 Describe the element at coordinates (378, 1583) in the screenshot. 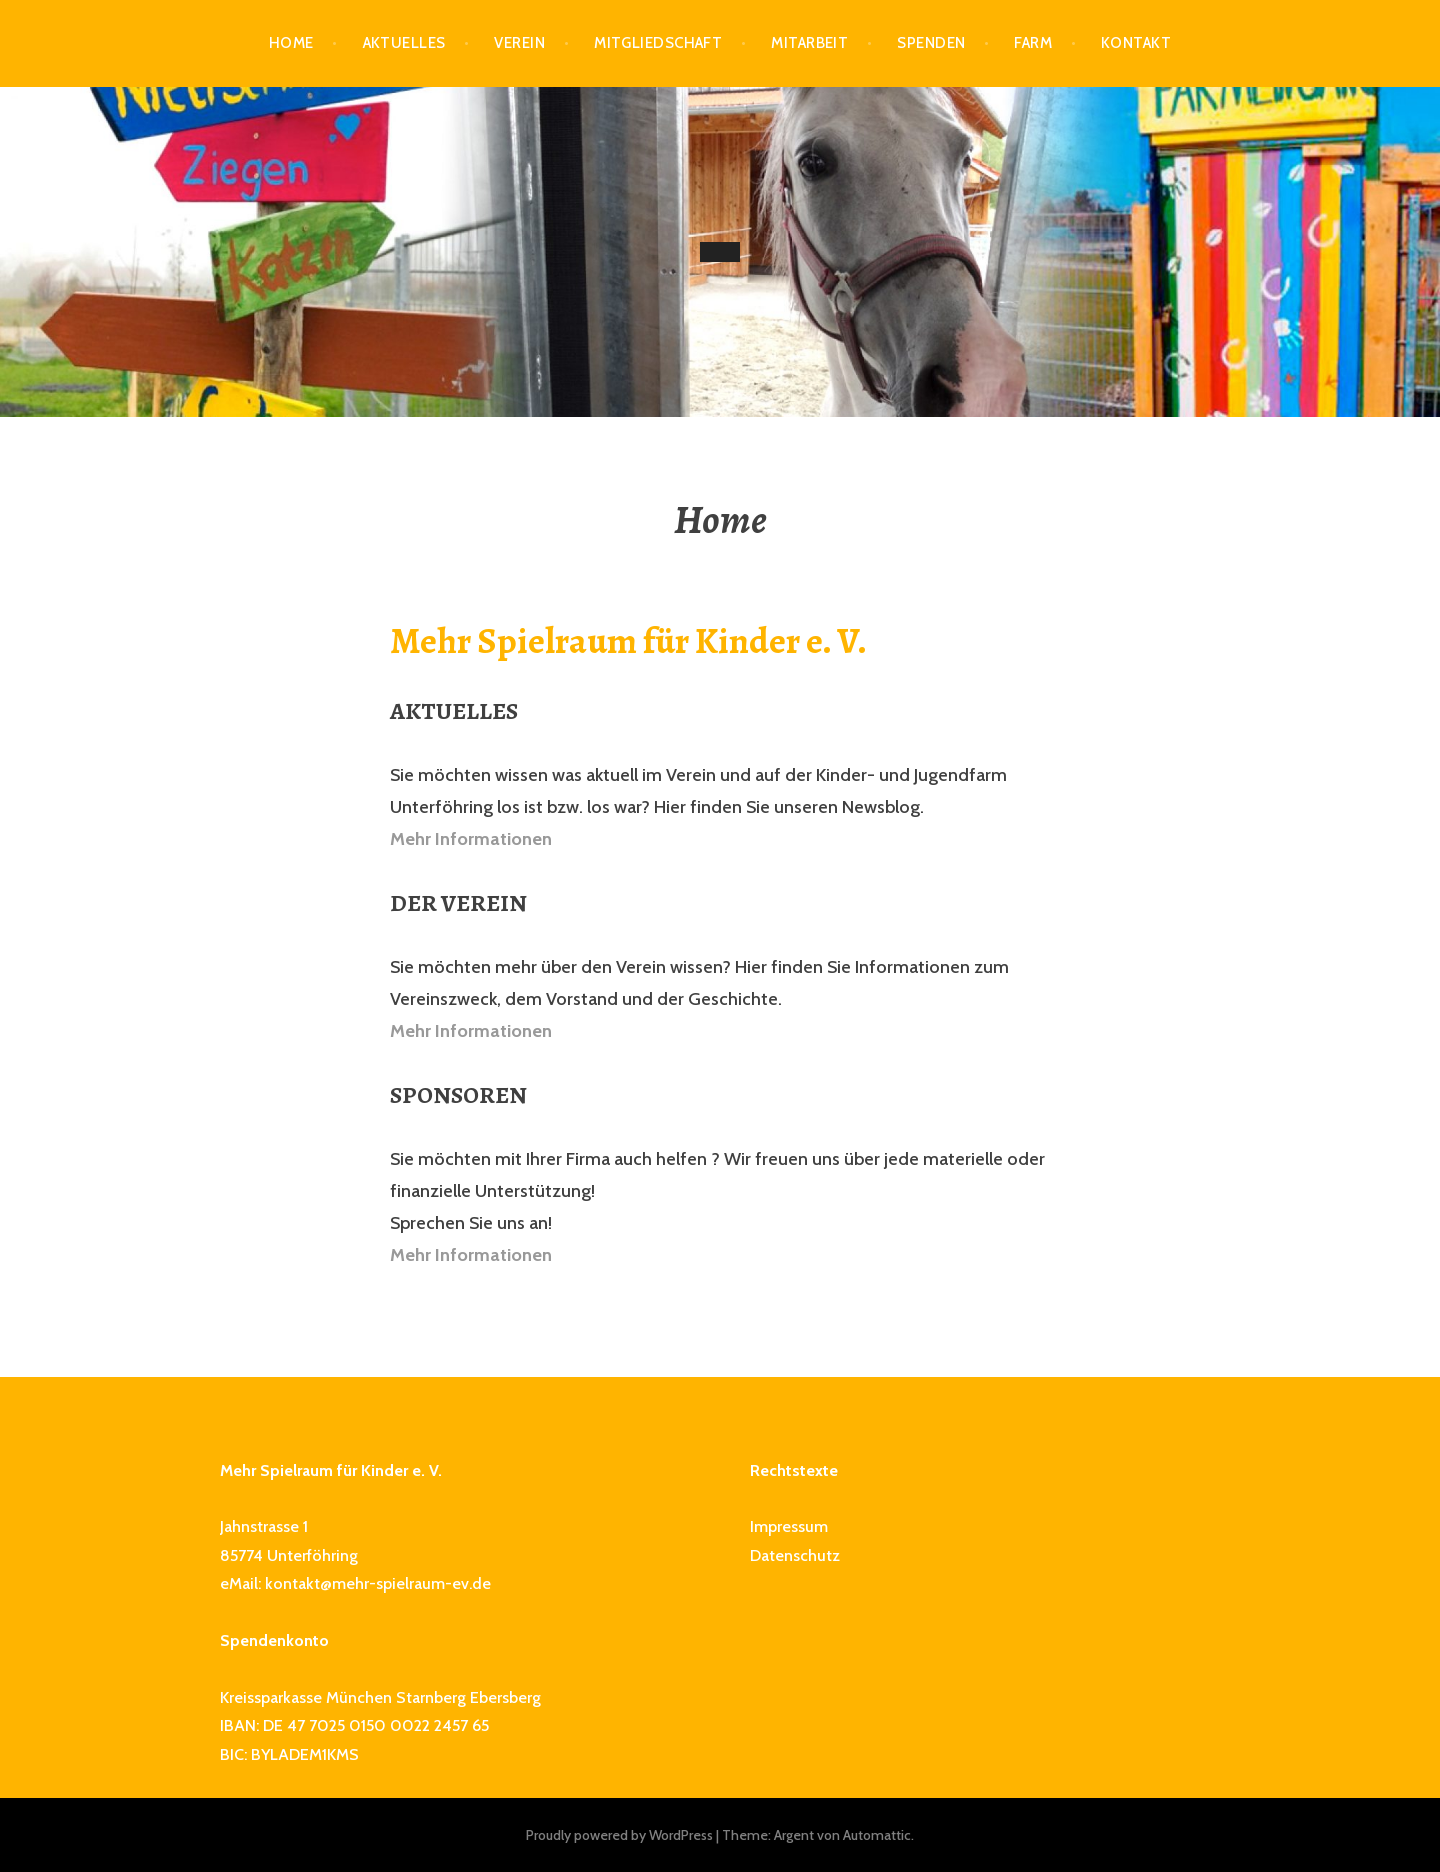

I see `kontakt@mehr-spielraum-ev.de` at that location.